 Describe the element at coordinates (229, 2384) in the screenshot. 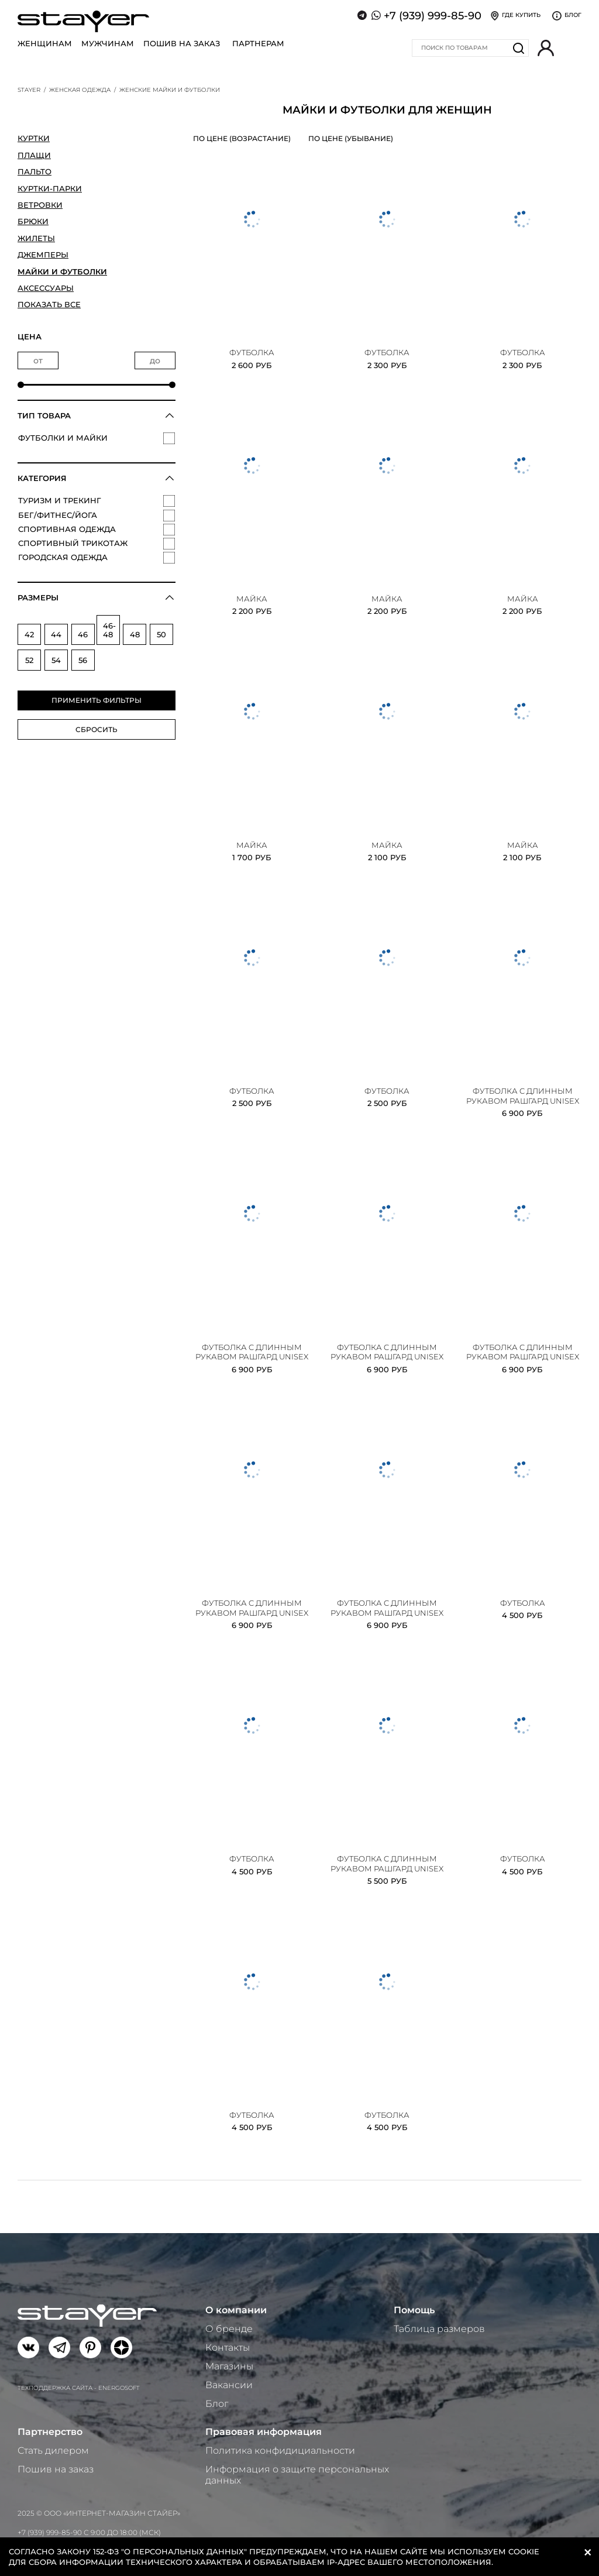

I see `Вакансии` at that location.